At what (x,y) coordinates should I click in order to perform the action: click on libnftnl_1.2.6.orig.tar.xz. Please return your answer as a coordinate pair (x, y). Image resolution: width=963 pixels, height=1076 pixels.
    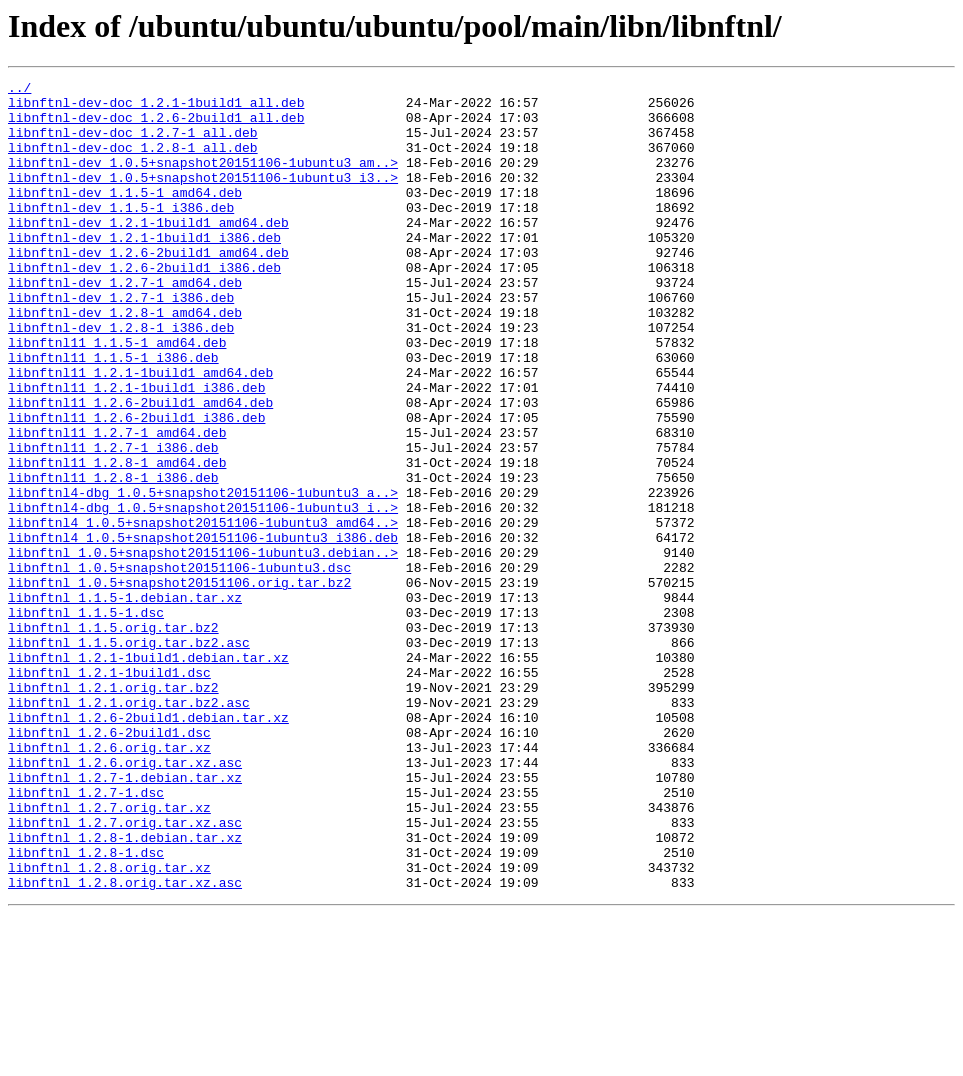
    Looking at the image, I should click on (109, 882).